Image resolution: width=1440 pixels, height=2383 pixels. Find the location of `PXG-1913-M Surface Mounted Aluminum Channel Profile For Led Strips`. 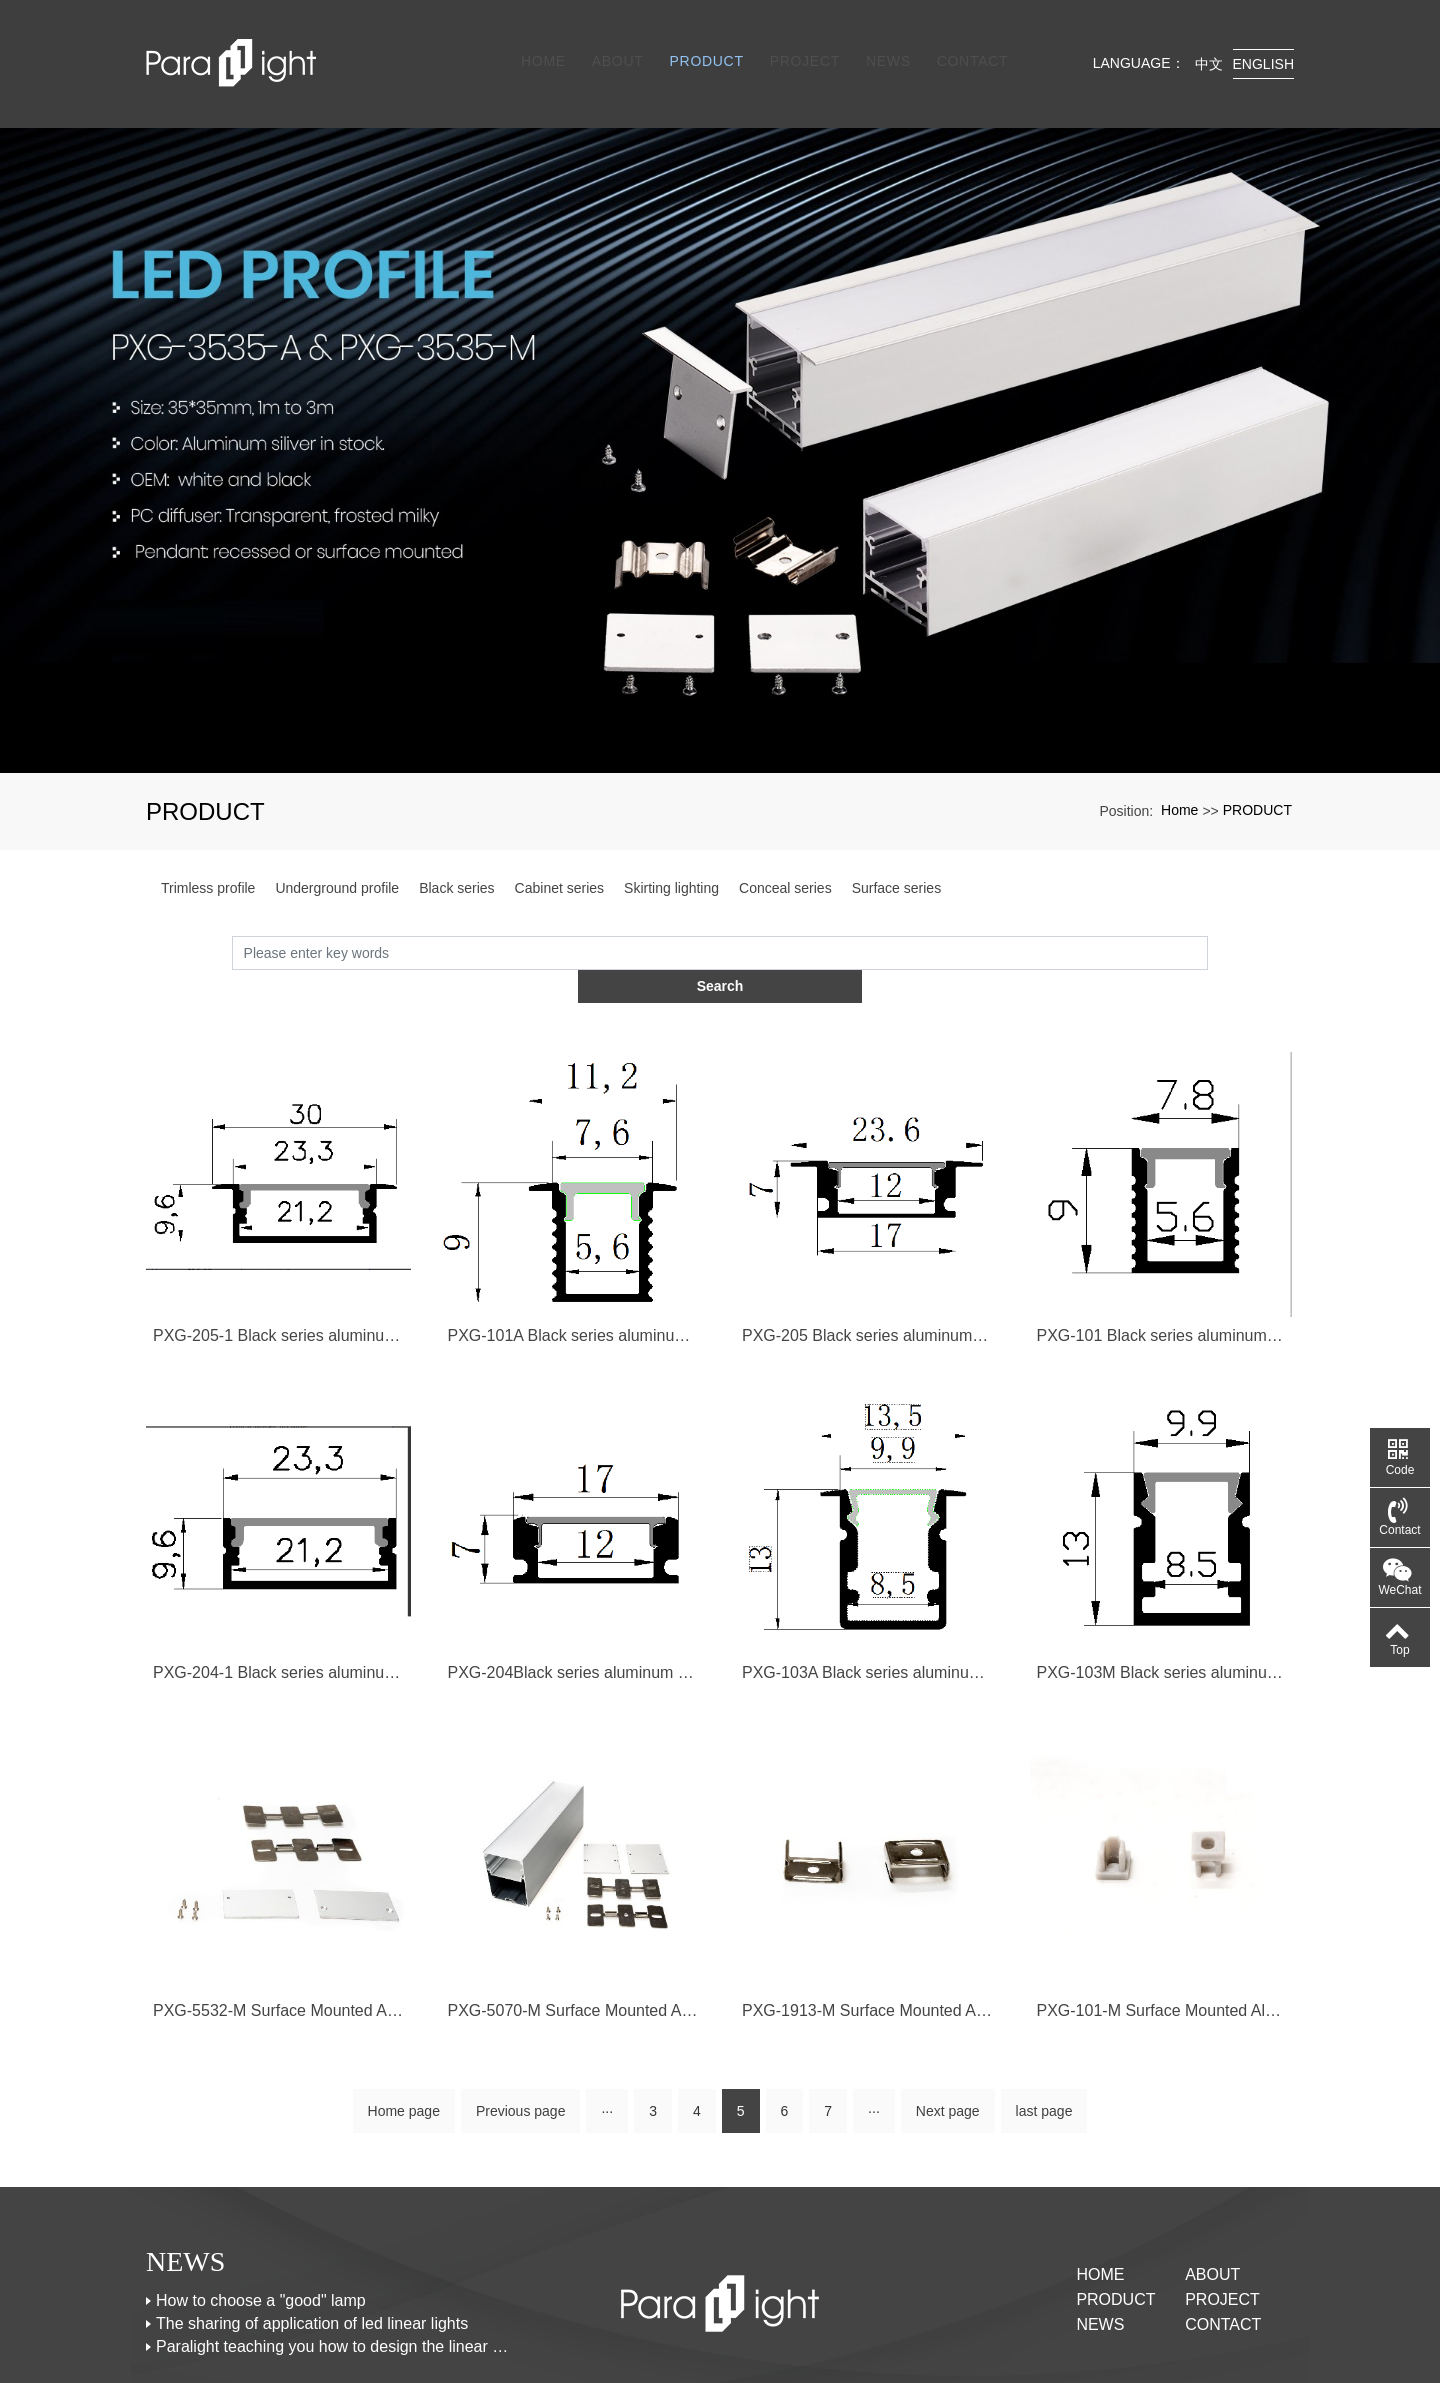

PXG-1913-M Surface Mounted Aluminum Channel Profile For Led Strips is located at coordinates (867, 1934).